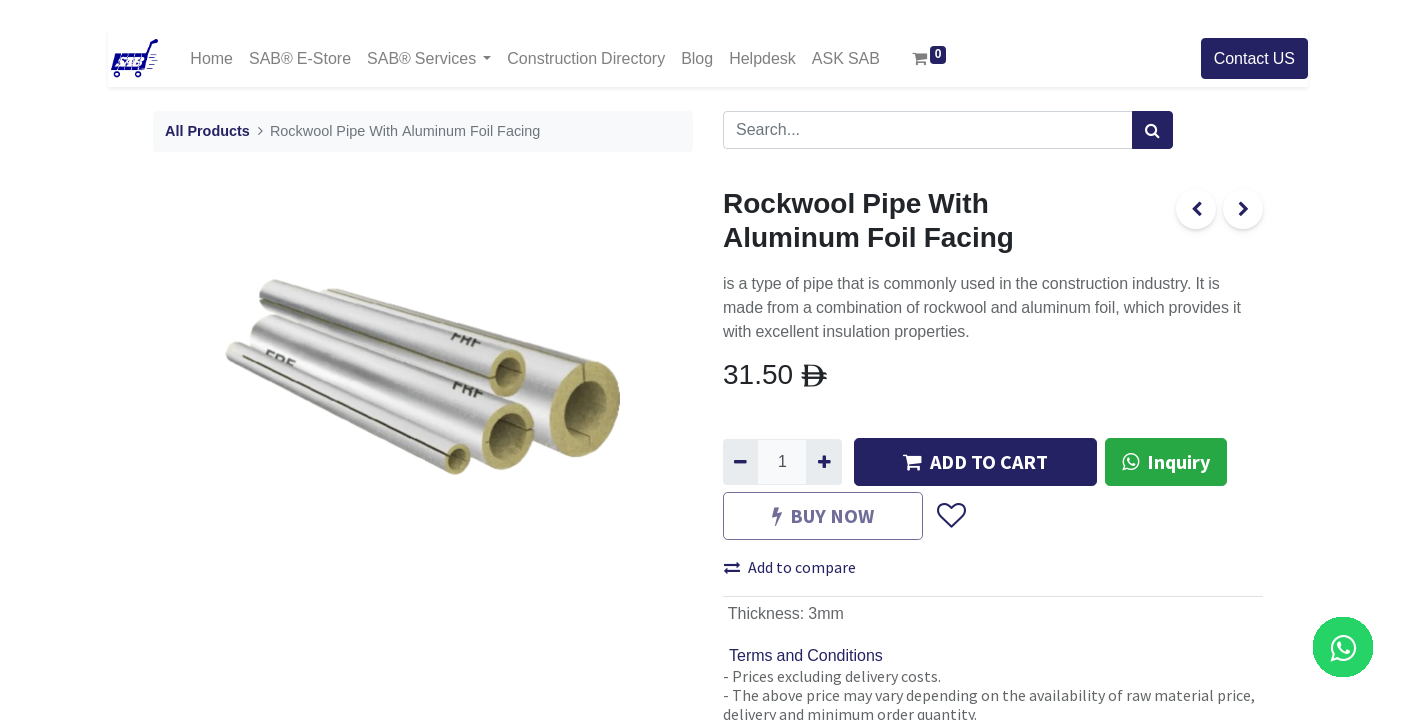 The width and height of the screenshot is (1416, 720). Describe the element at coordinates (207, 131) in the screenshot. I see `All Products` at that location.